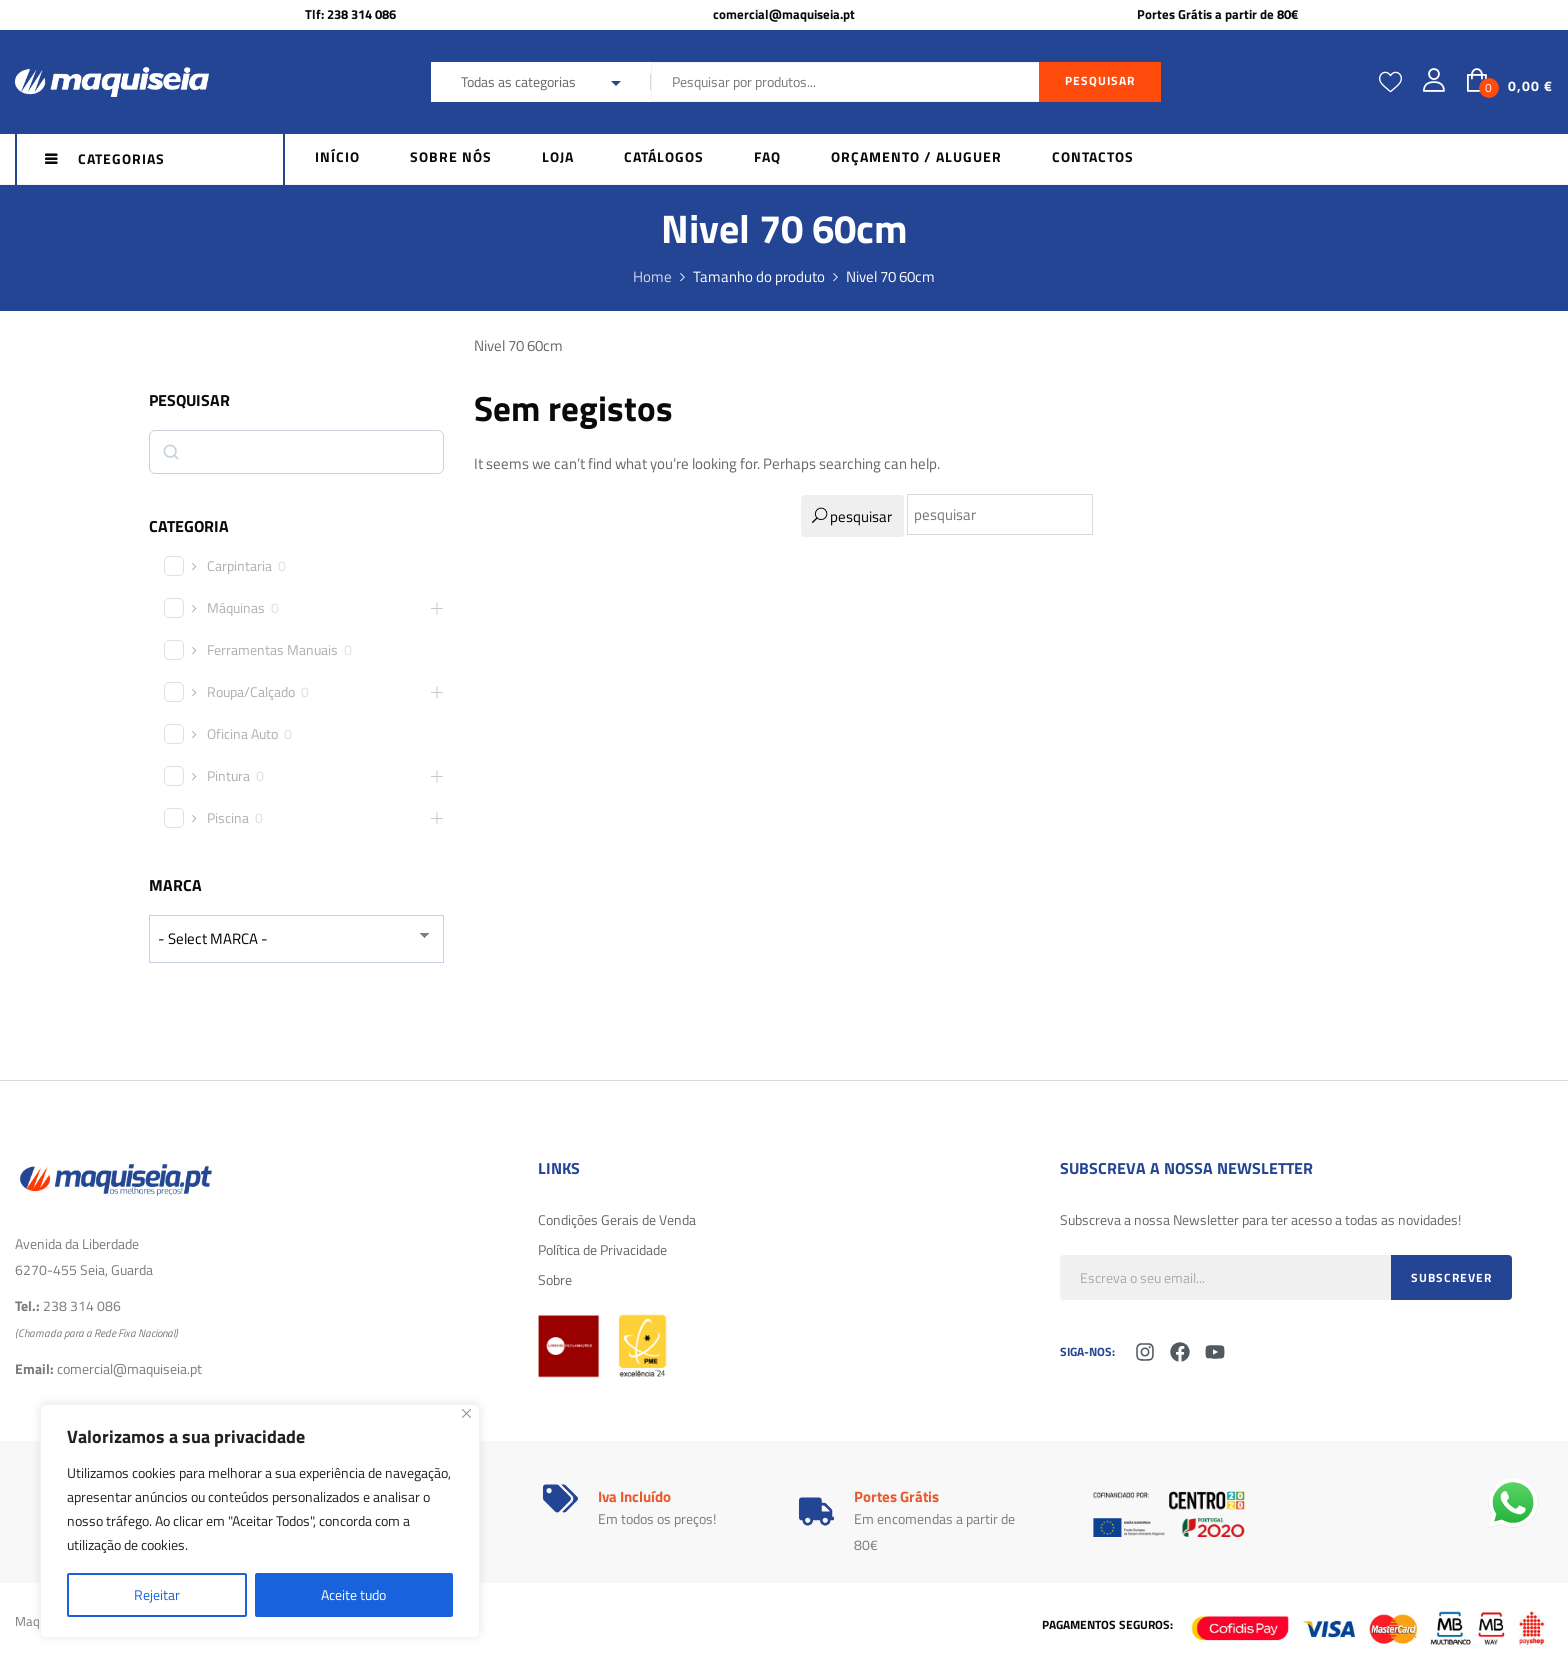  Describe the element at coordinates (260, 1521) in the screenshot. I see `[region]` at that location.